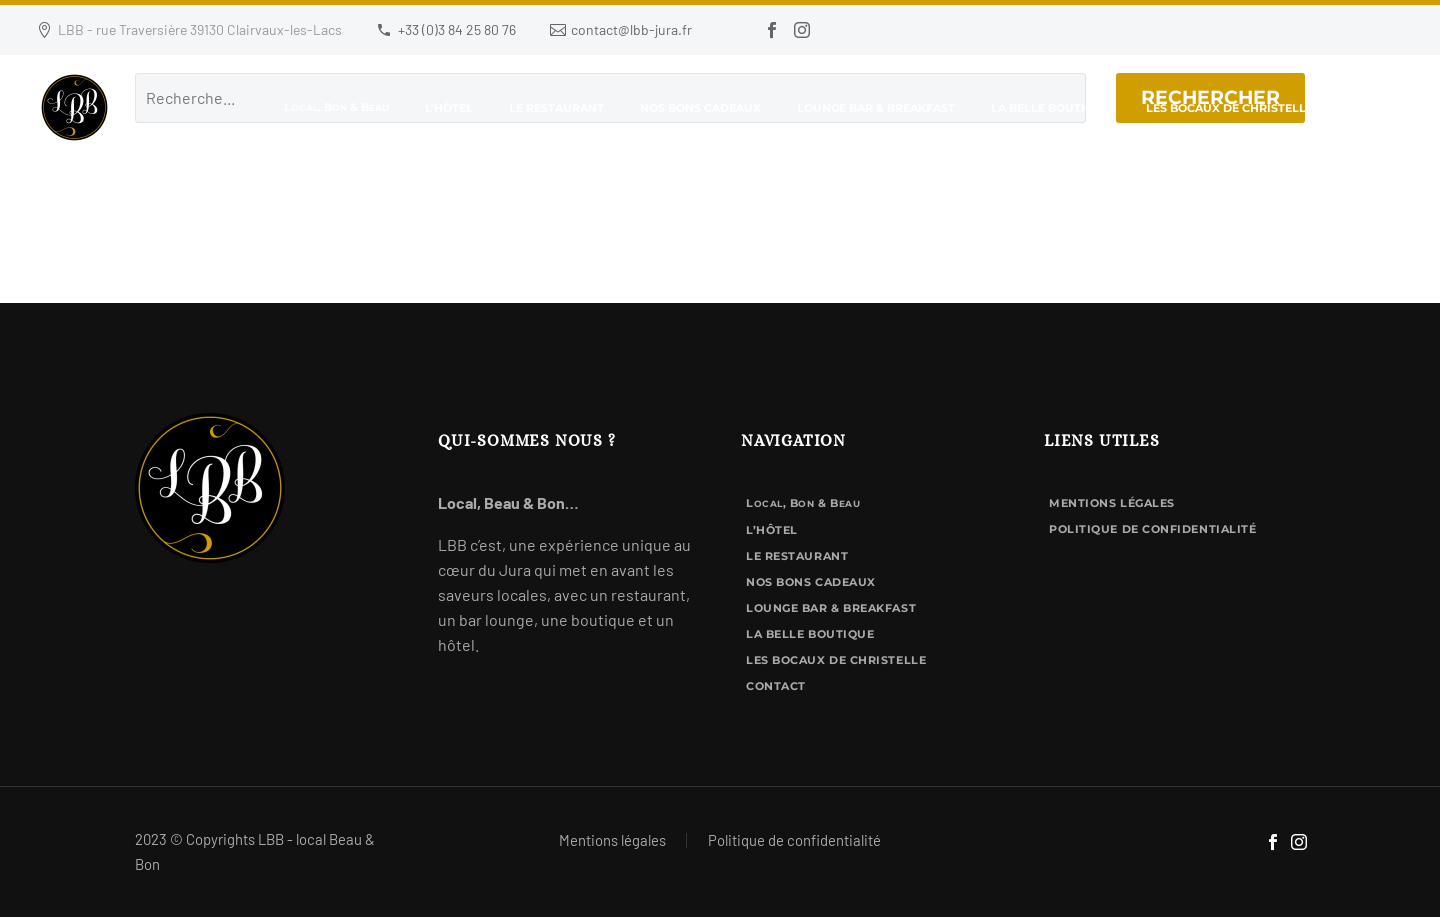 The width and height of the screenshot is (1440, 917). What do you see at coordinates (700, 108) in the screenshot?
I see `Nos bons cadeaux` at bounding box center [700, 108].